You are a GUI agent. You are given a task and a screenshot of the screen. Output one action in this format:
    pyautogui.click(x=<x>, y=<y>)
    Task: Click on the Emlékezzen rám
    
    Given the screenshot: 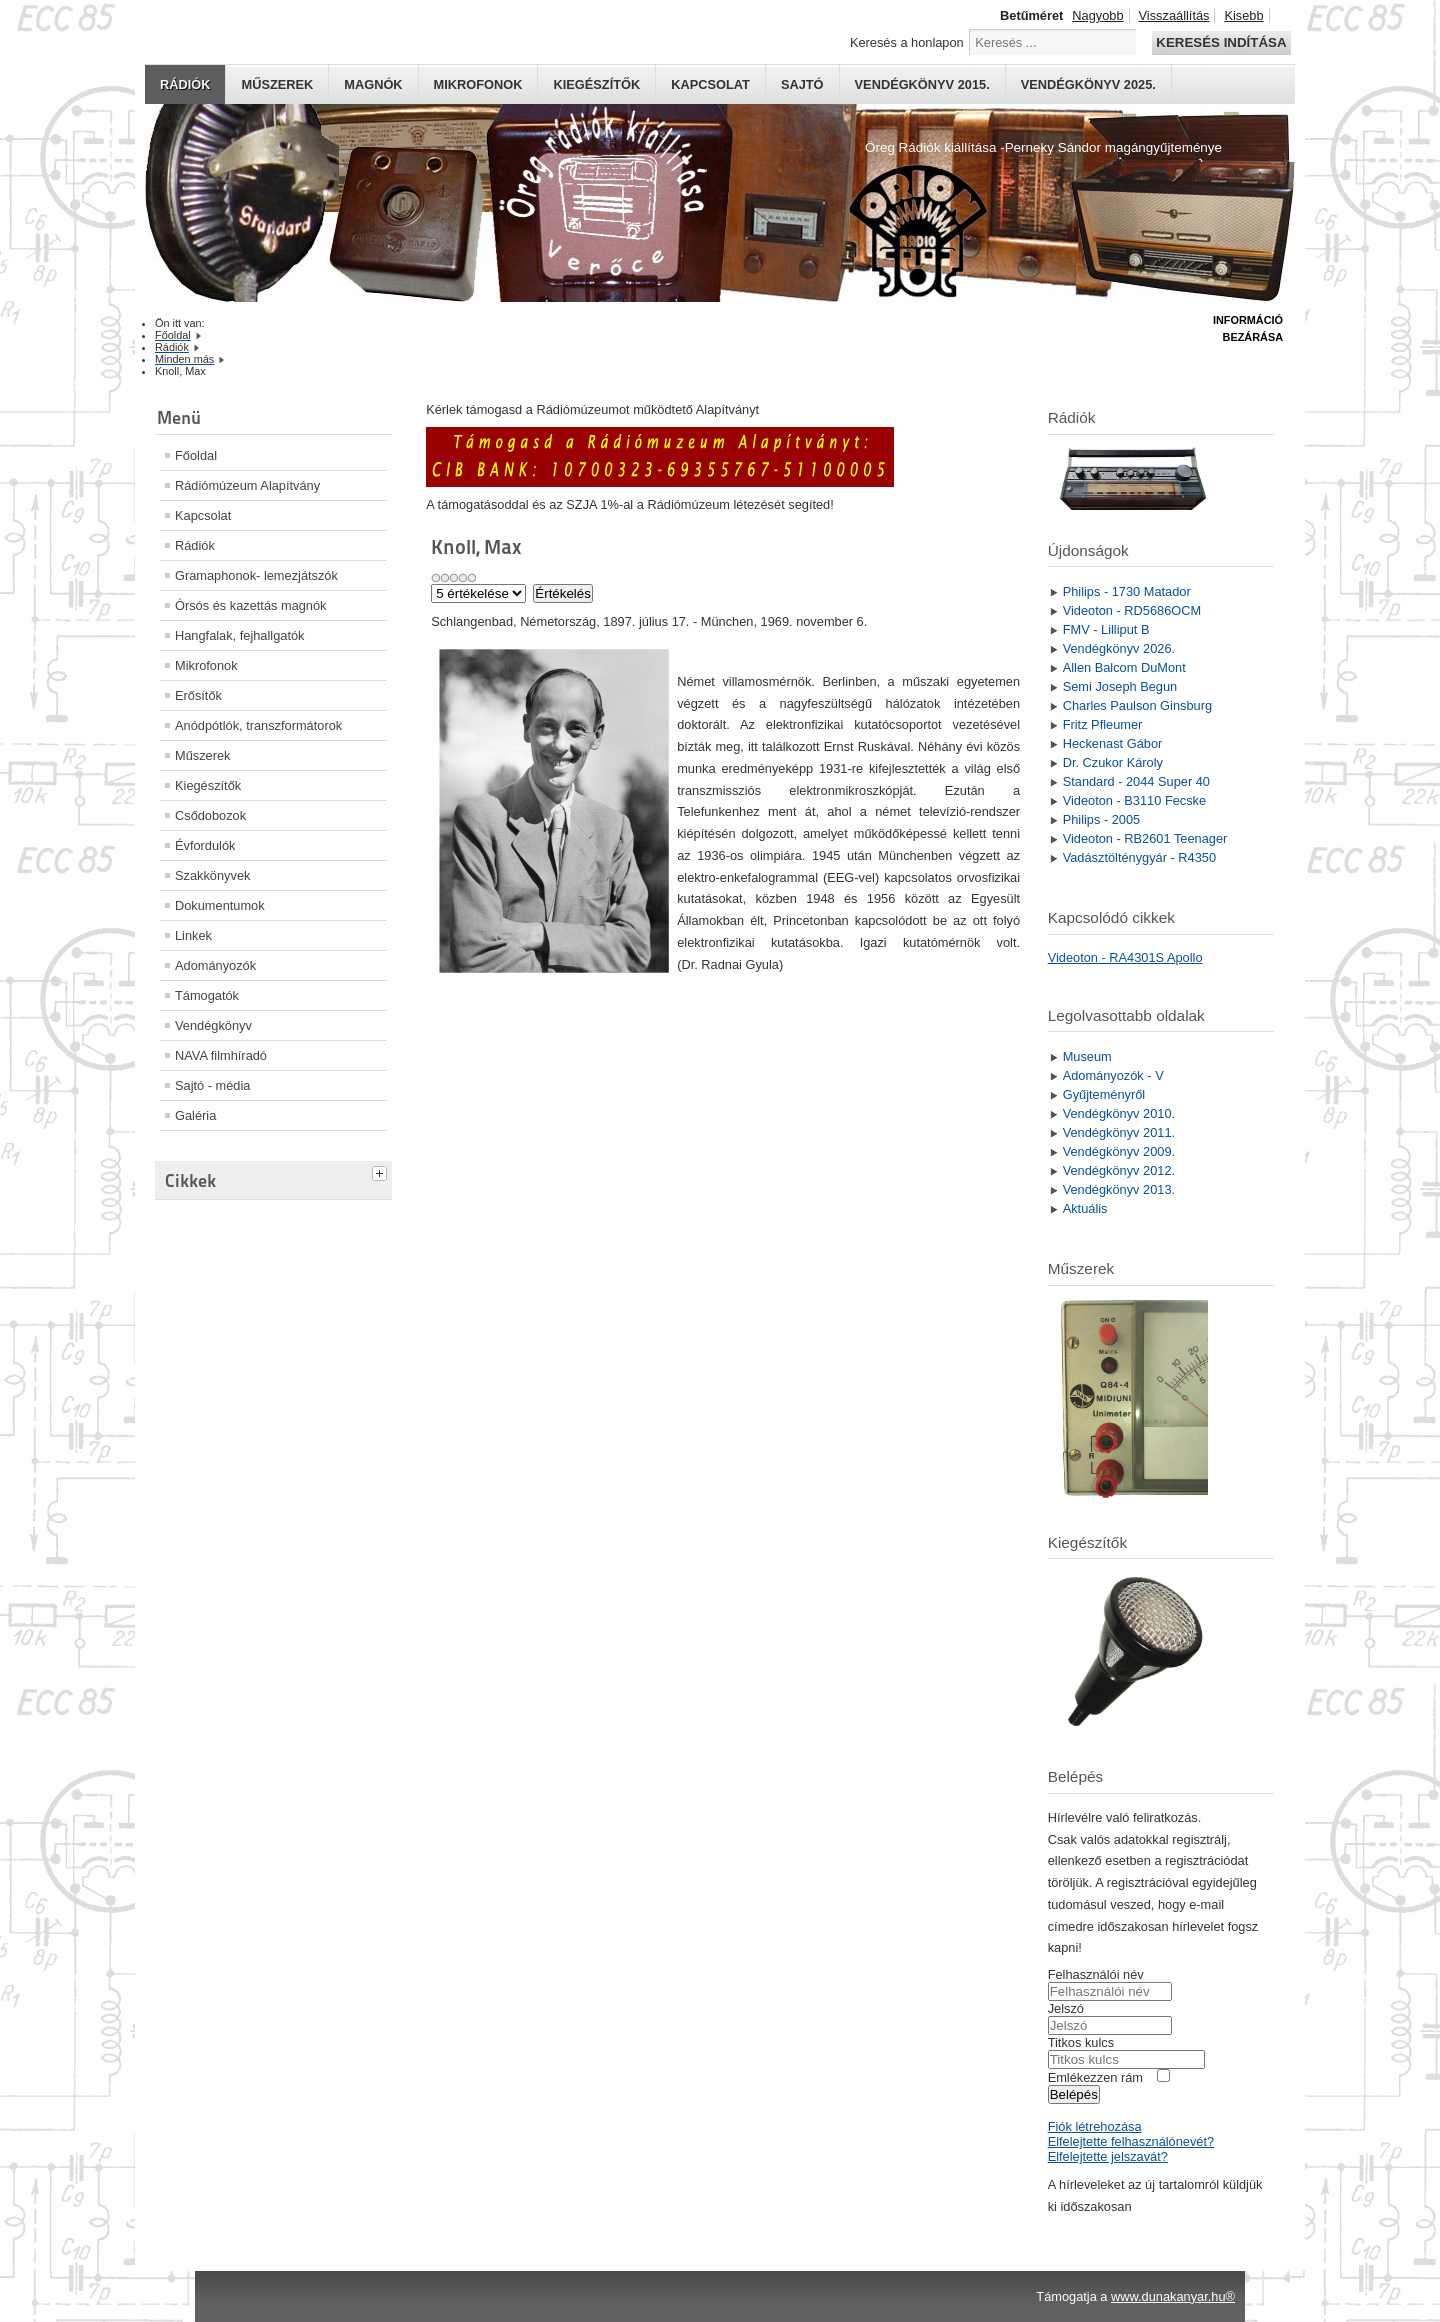 What is the action you would take?
    pyautogui.click(x=1095, y=2077)
    